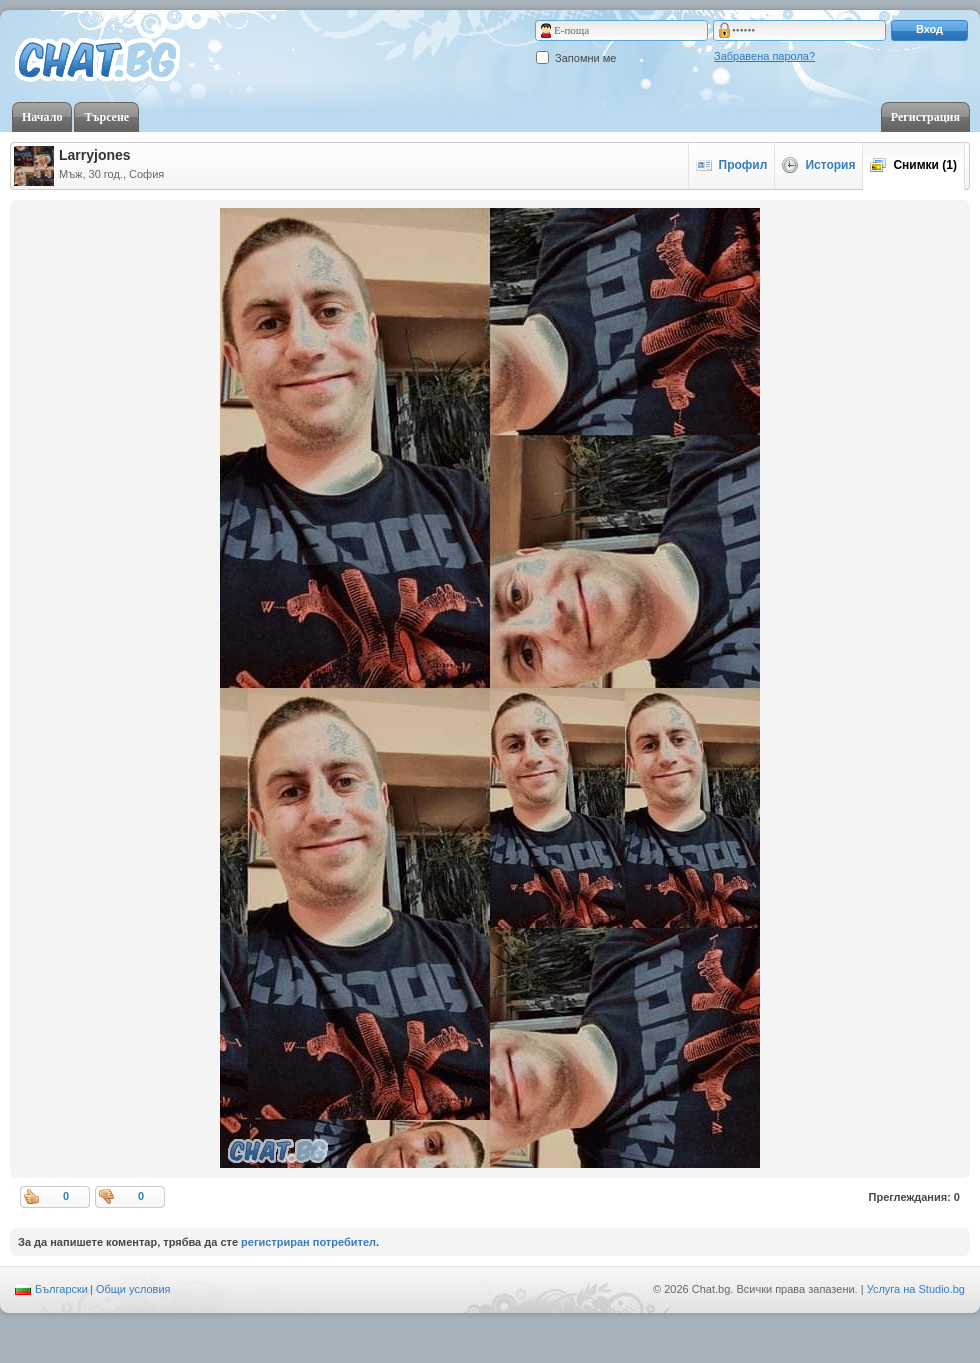 This screenshot has height=1363, width=980. What do you see at coordinates (913, 165) in the screenshot?
I see `Снимки (1)` at bounding box center [913, 165].